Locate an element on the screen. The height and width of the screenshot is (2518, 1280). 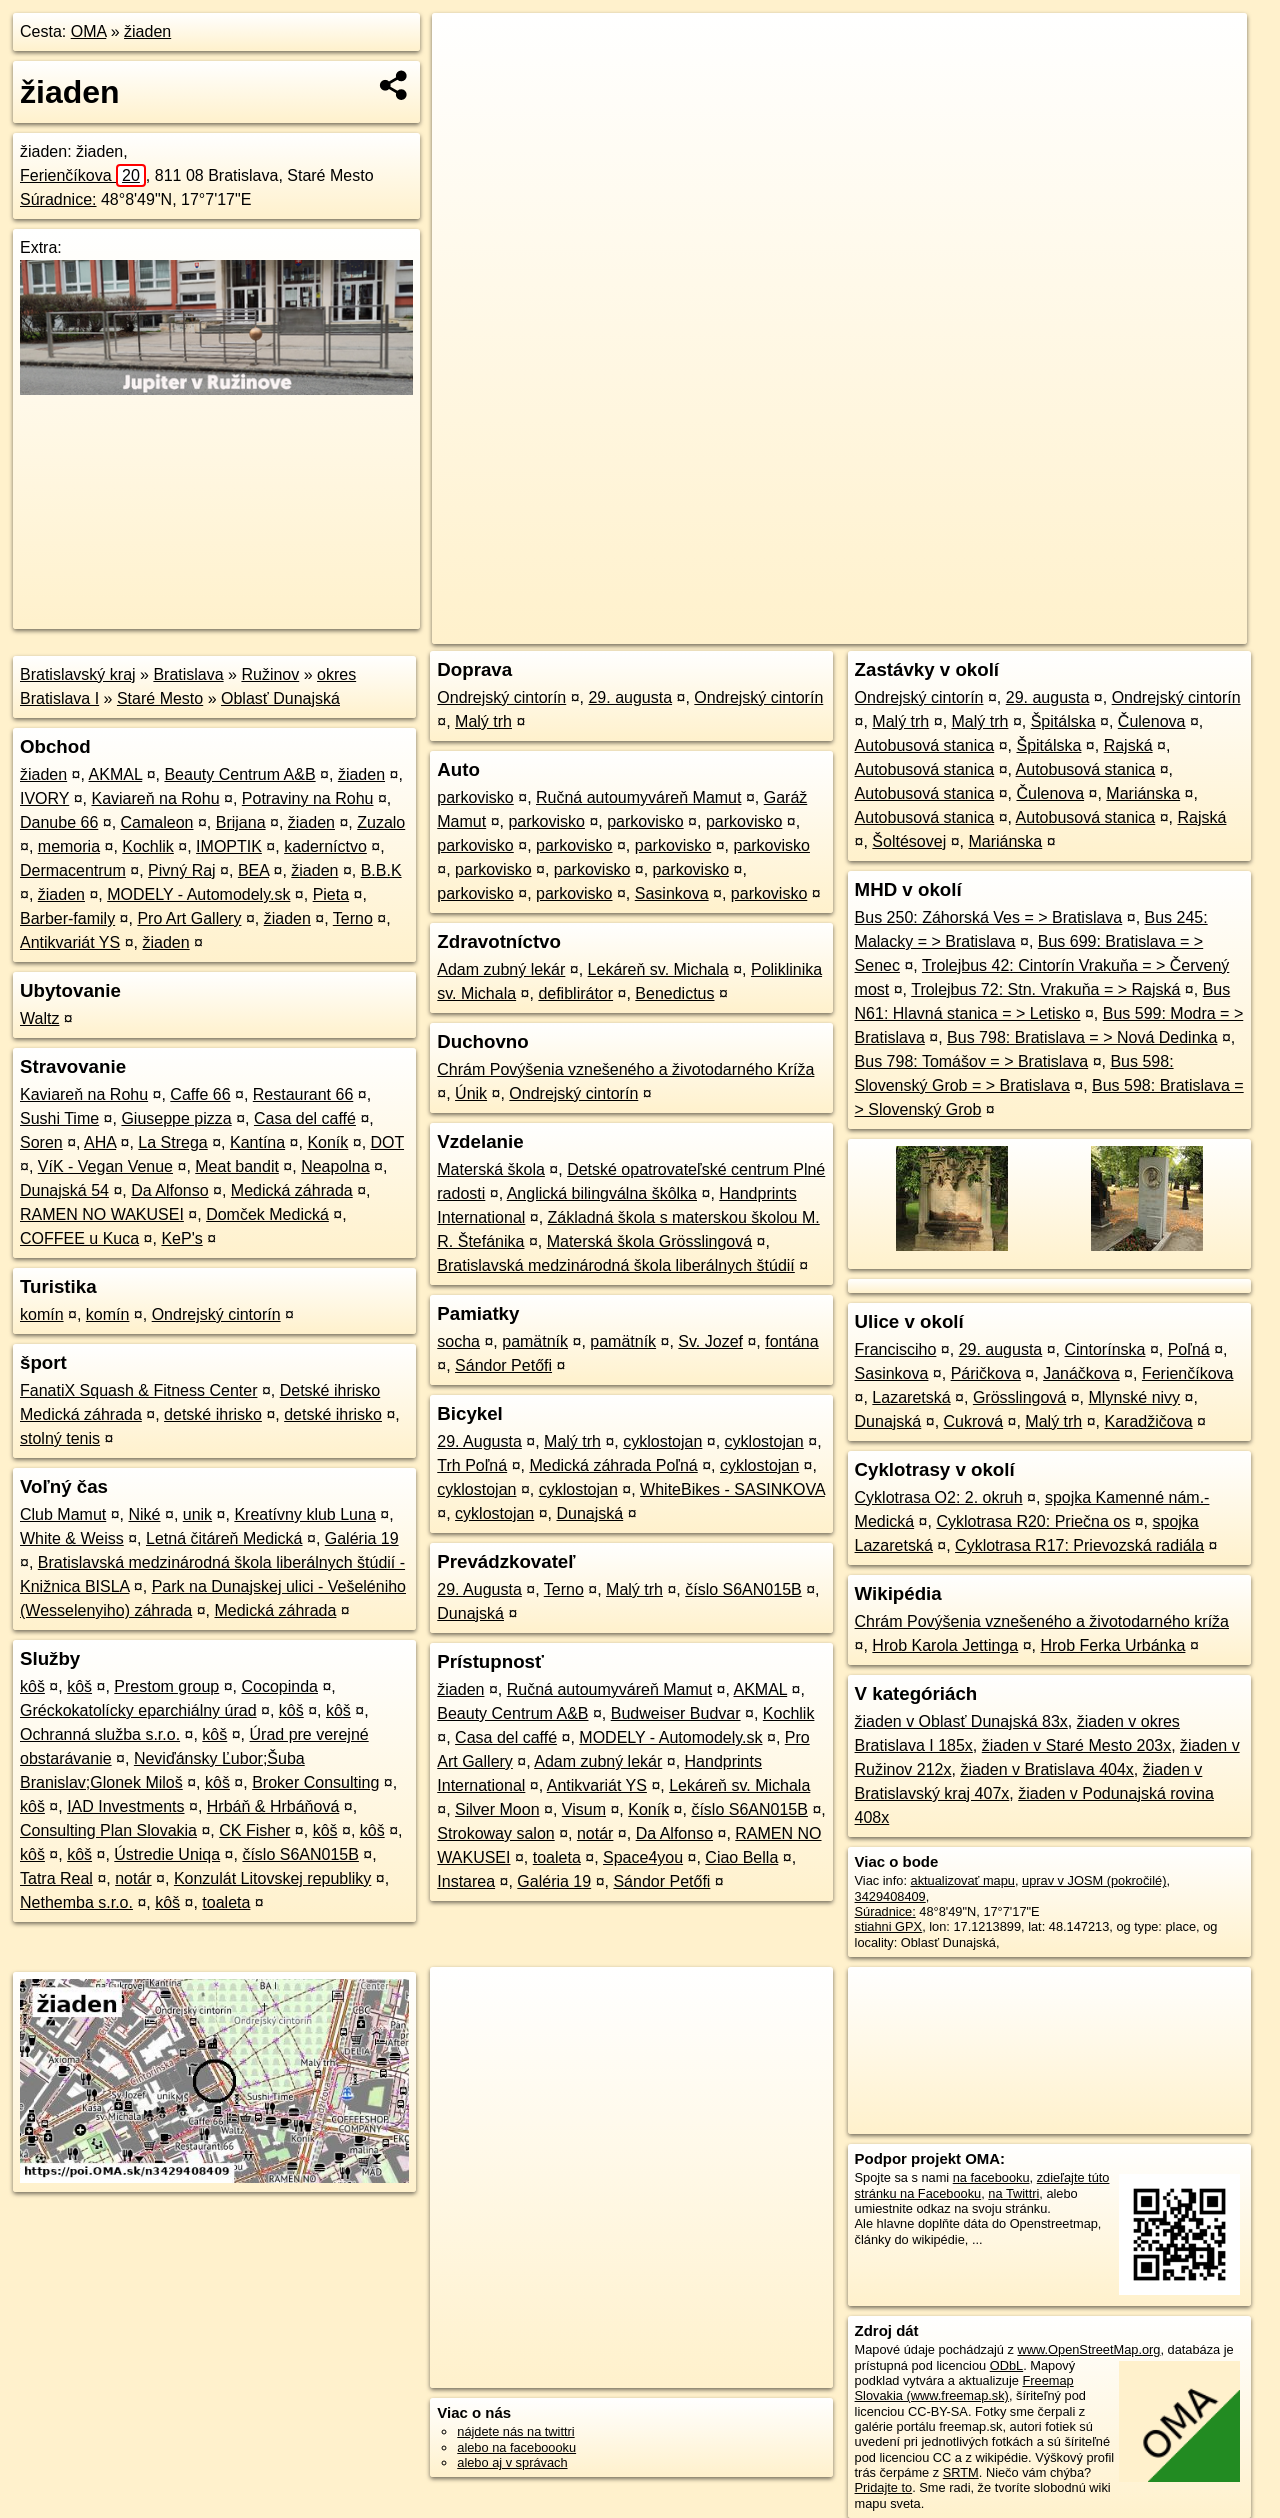
Brijana is located at coordinates (241, 822).